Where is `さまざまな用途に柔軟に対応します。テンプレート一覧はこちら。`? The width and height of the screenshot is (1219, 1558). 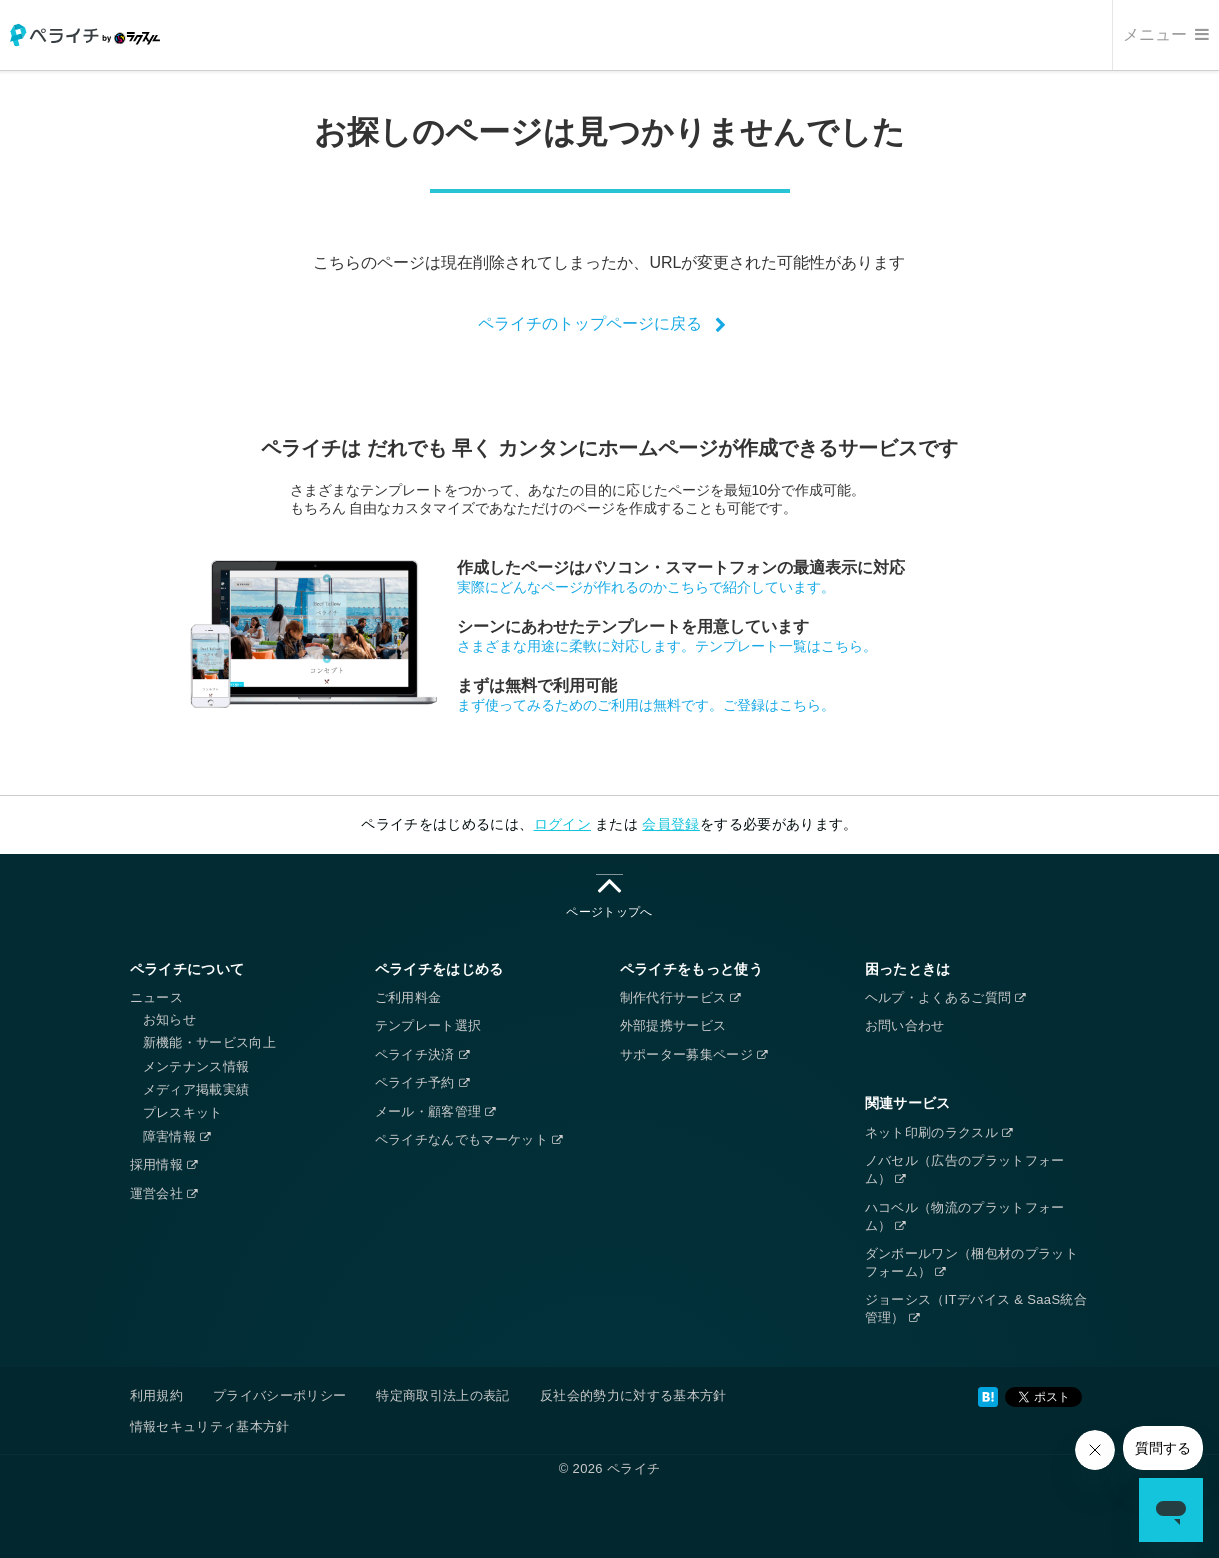 さまざまな用途に柔軟に対応します。テンプレート一覧はこちら。 is located at coordinates (667, 646).